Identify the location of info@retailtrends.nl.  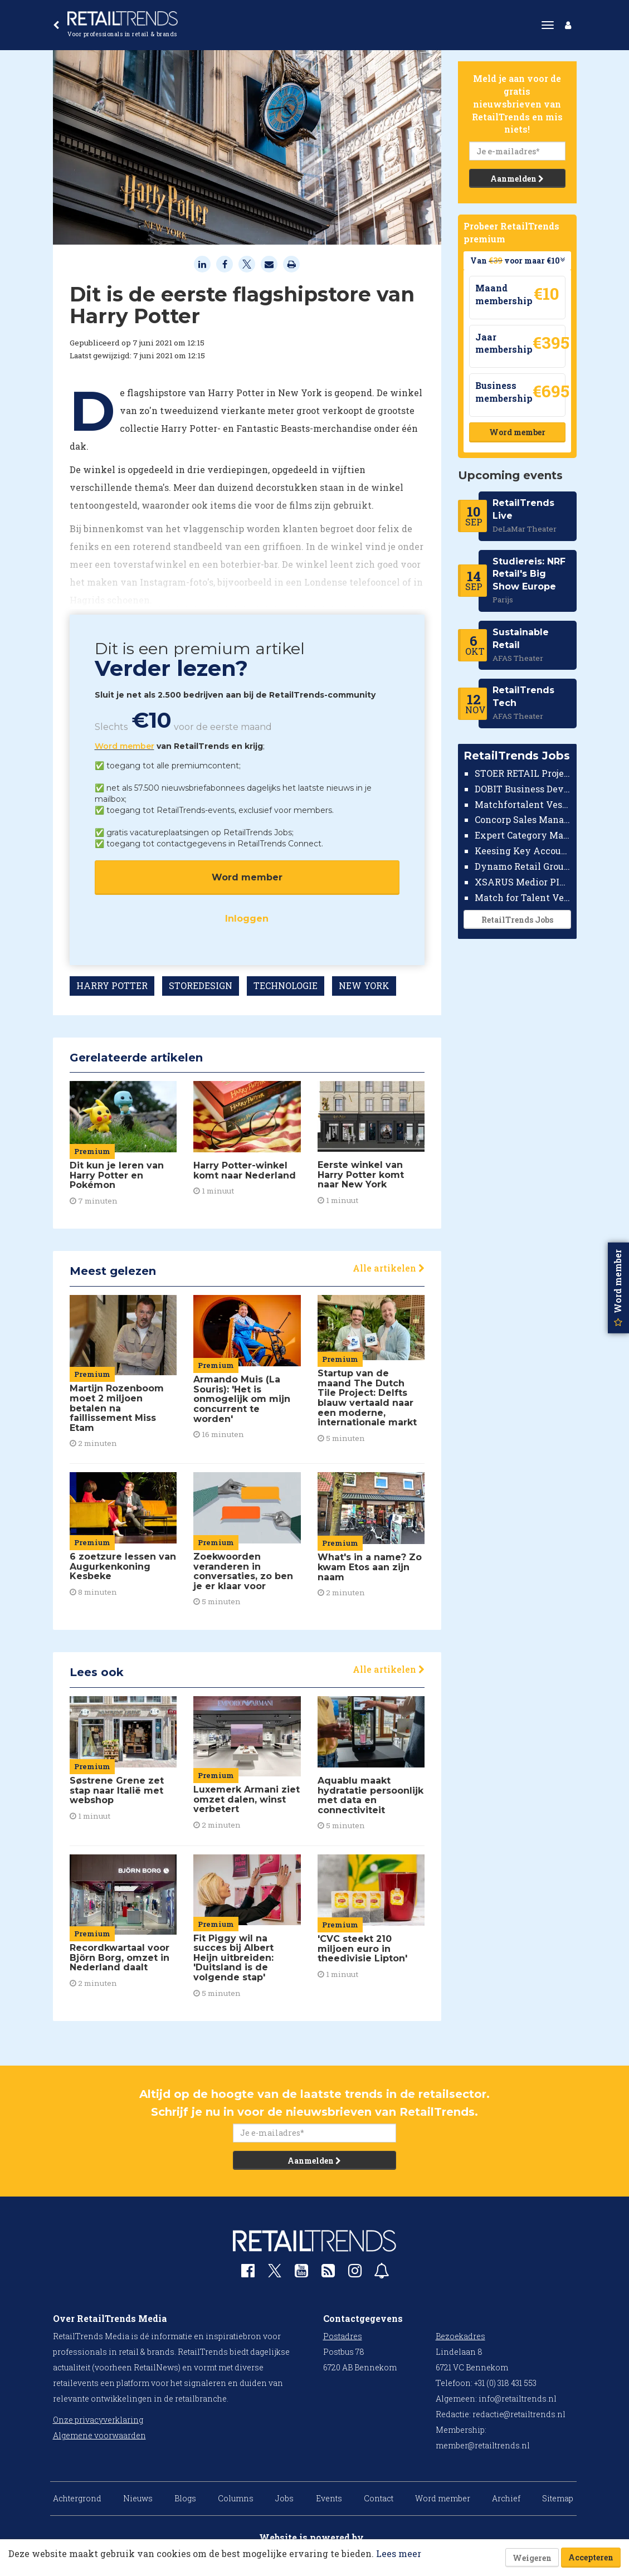
(518, 2398).